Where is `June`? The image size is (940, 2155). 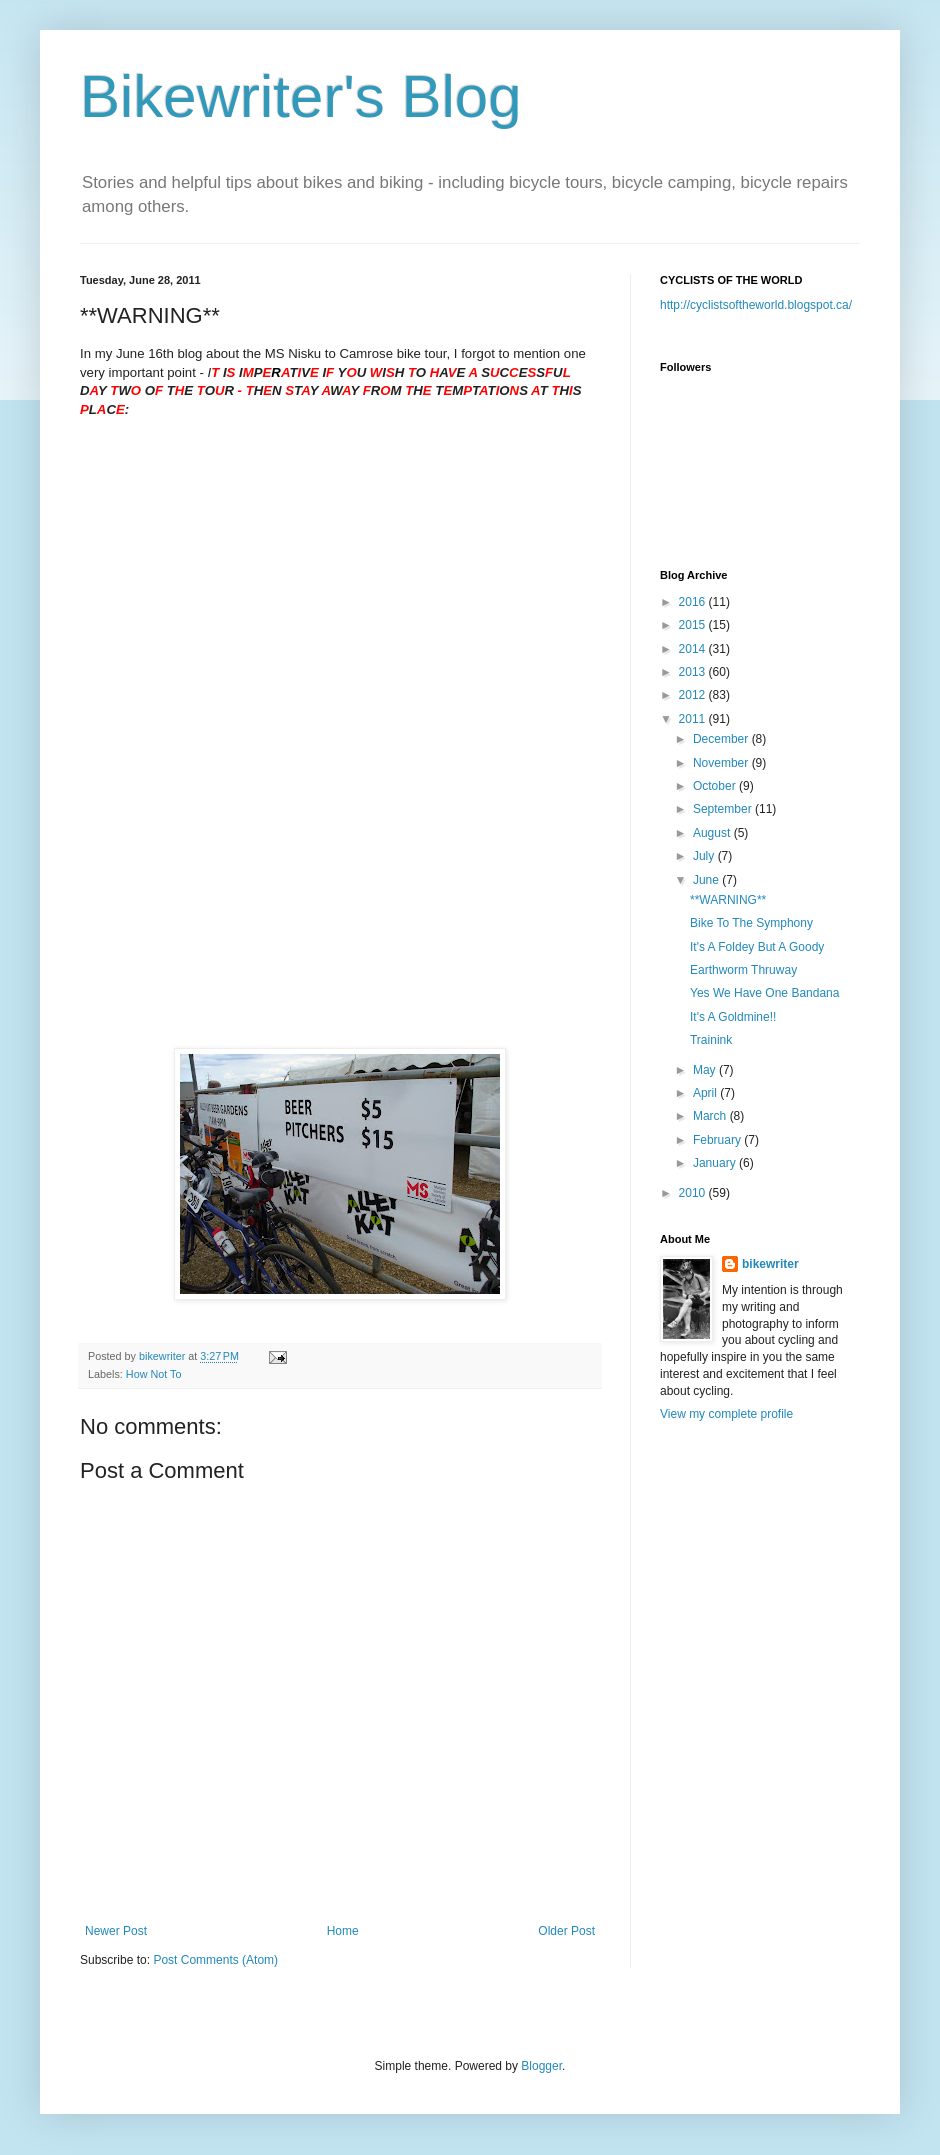 June is located at coordinates (707, 880).